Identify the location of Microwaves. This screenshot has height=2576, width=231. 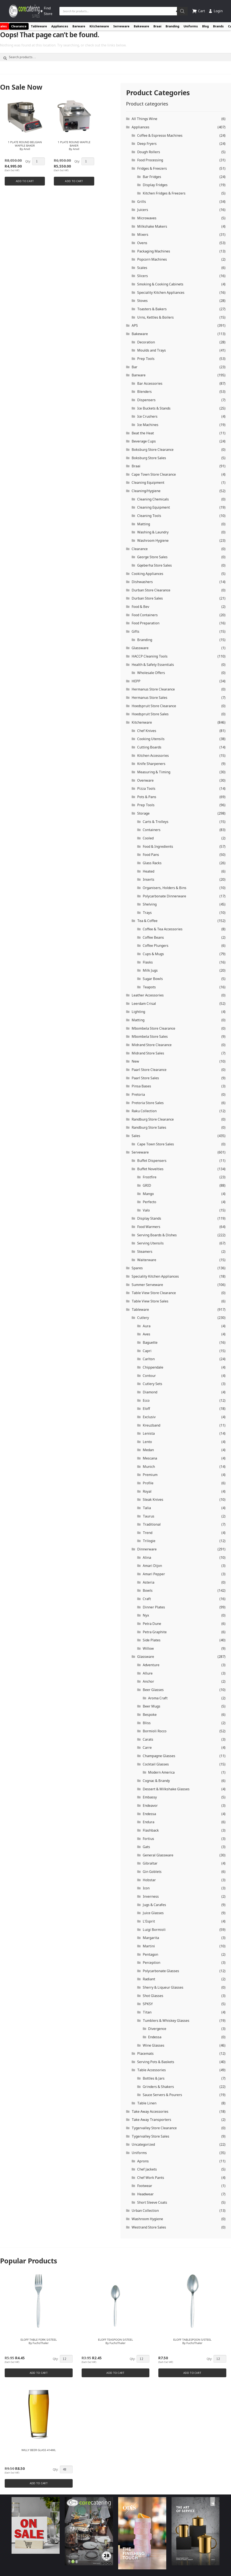
(146, 218).